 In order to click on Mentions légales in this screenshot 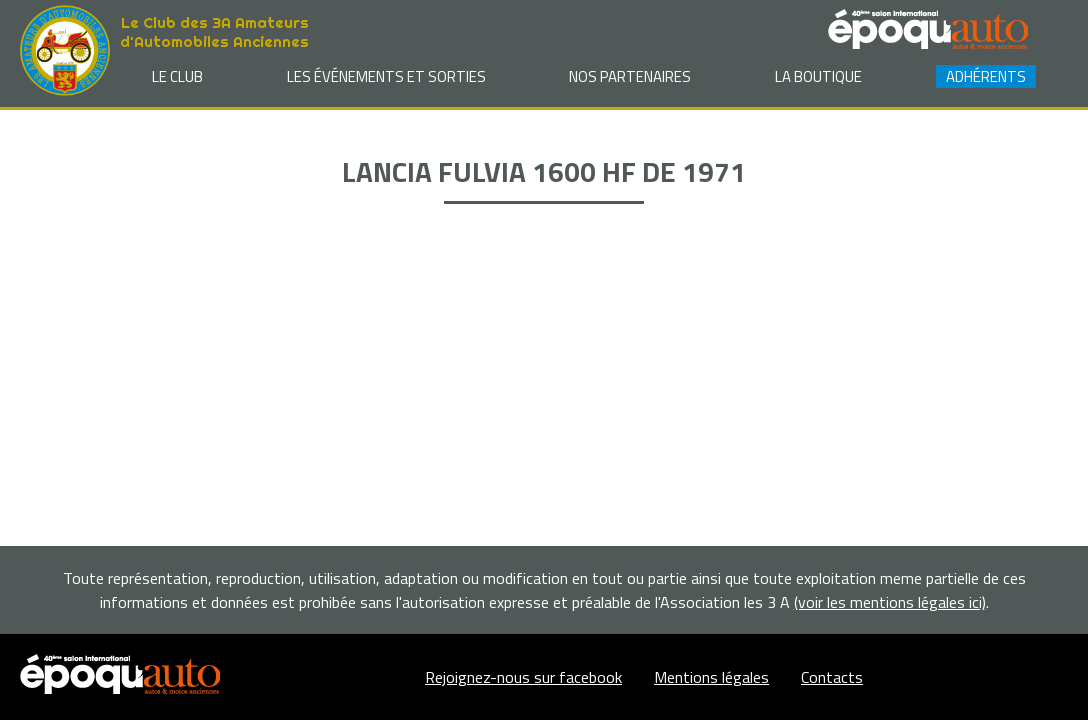, I will do `click(711, 677)`.